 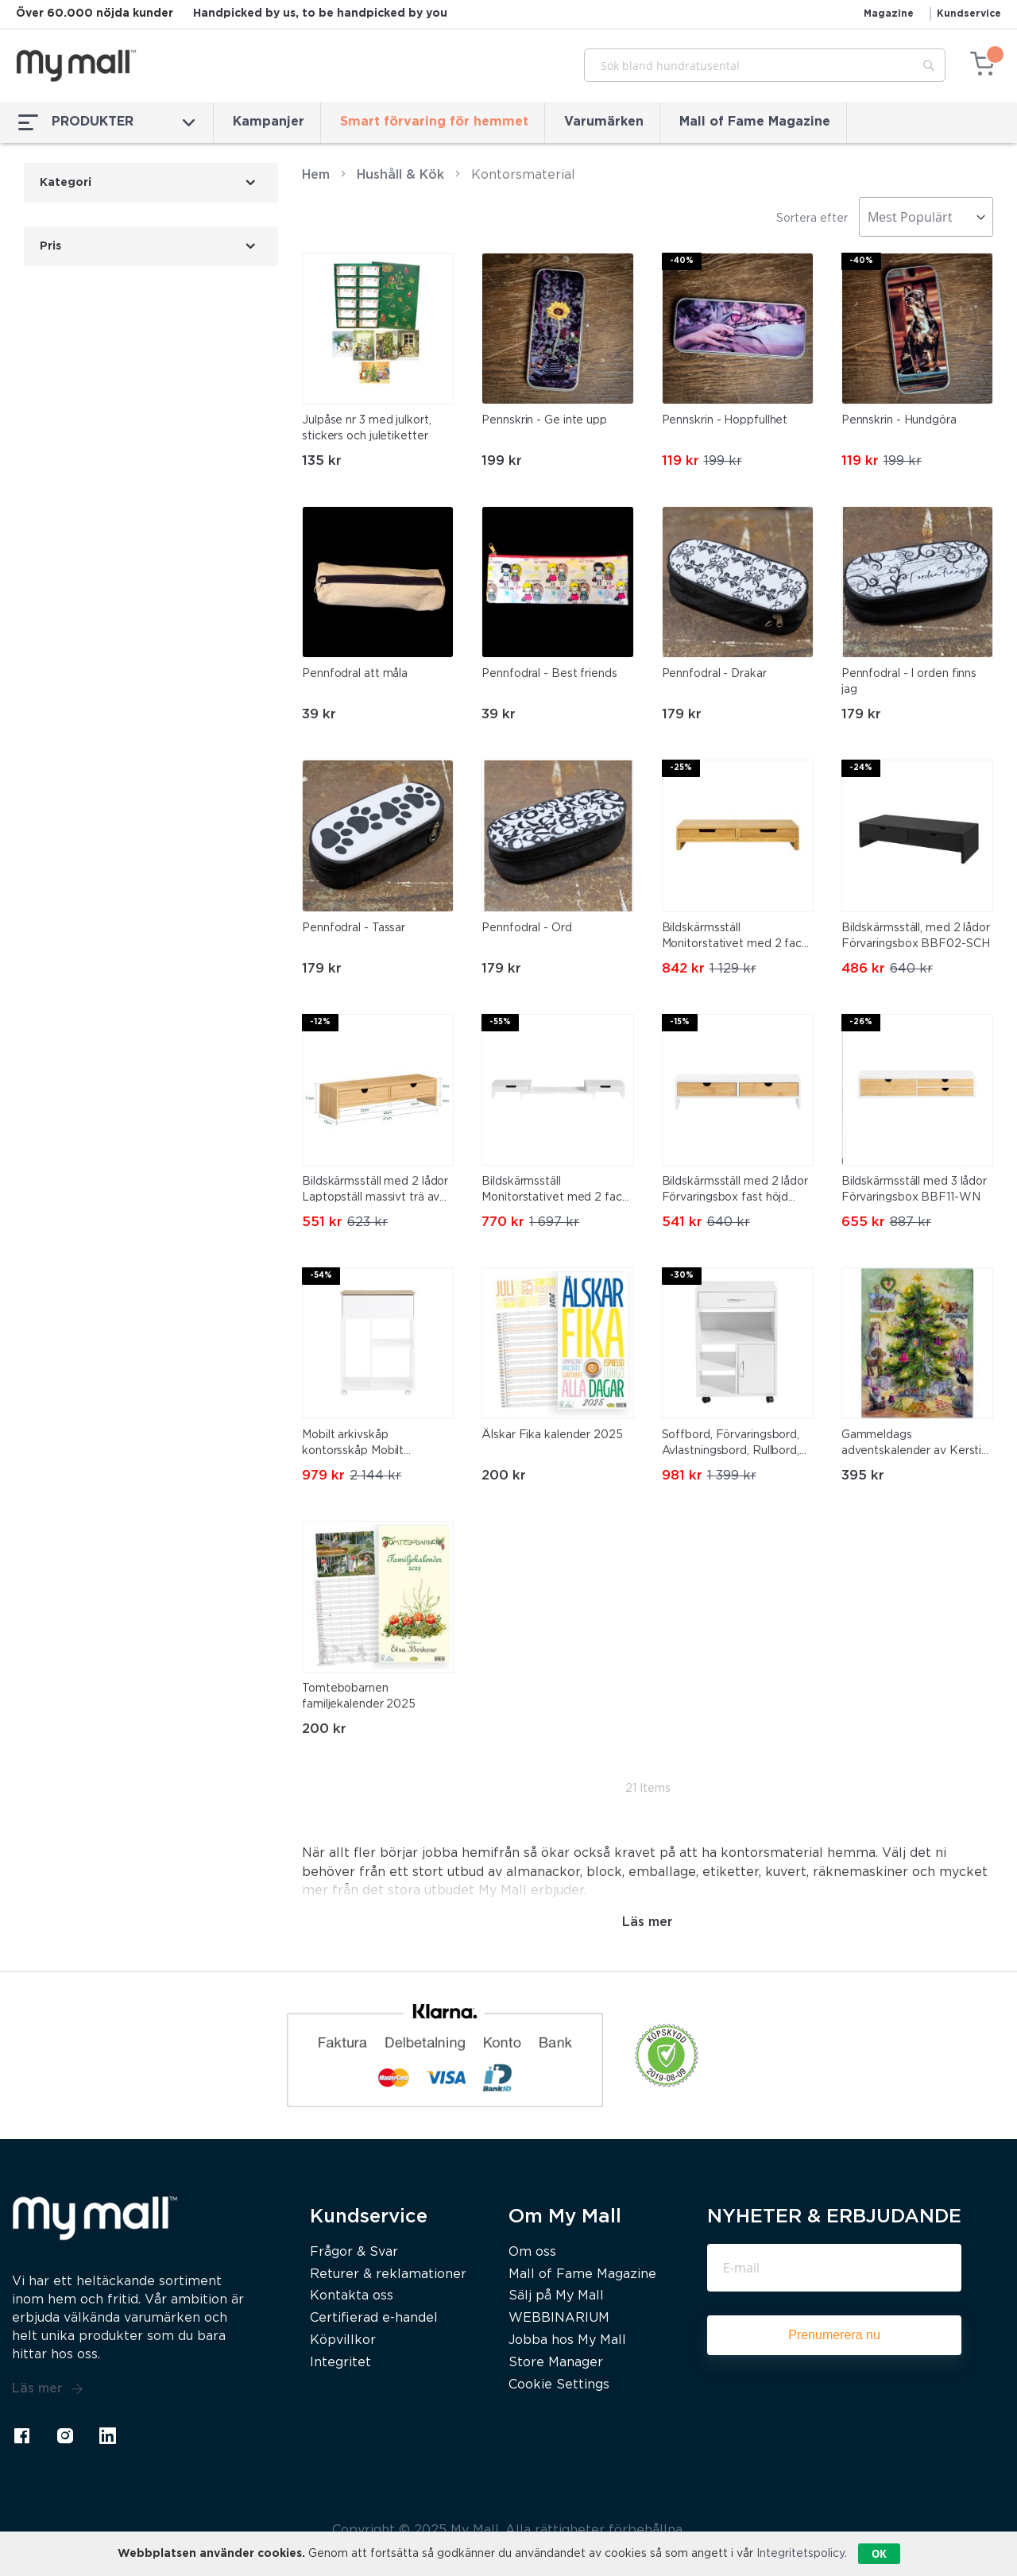 I want to click on Pennfodral - Best friends, so click(x=549, y=674).